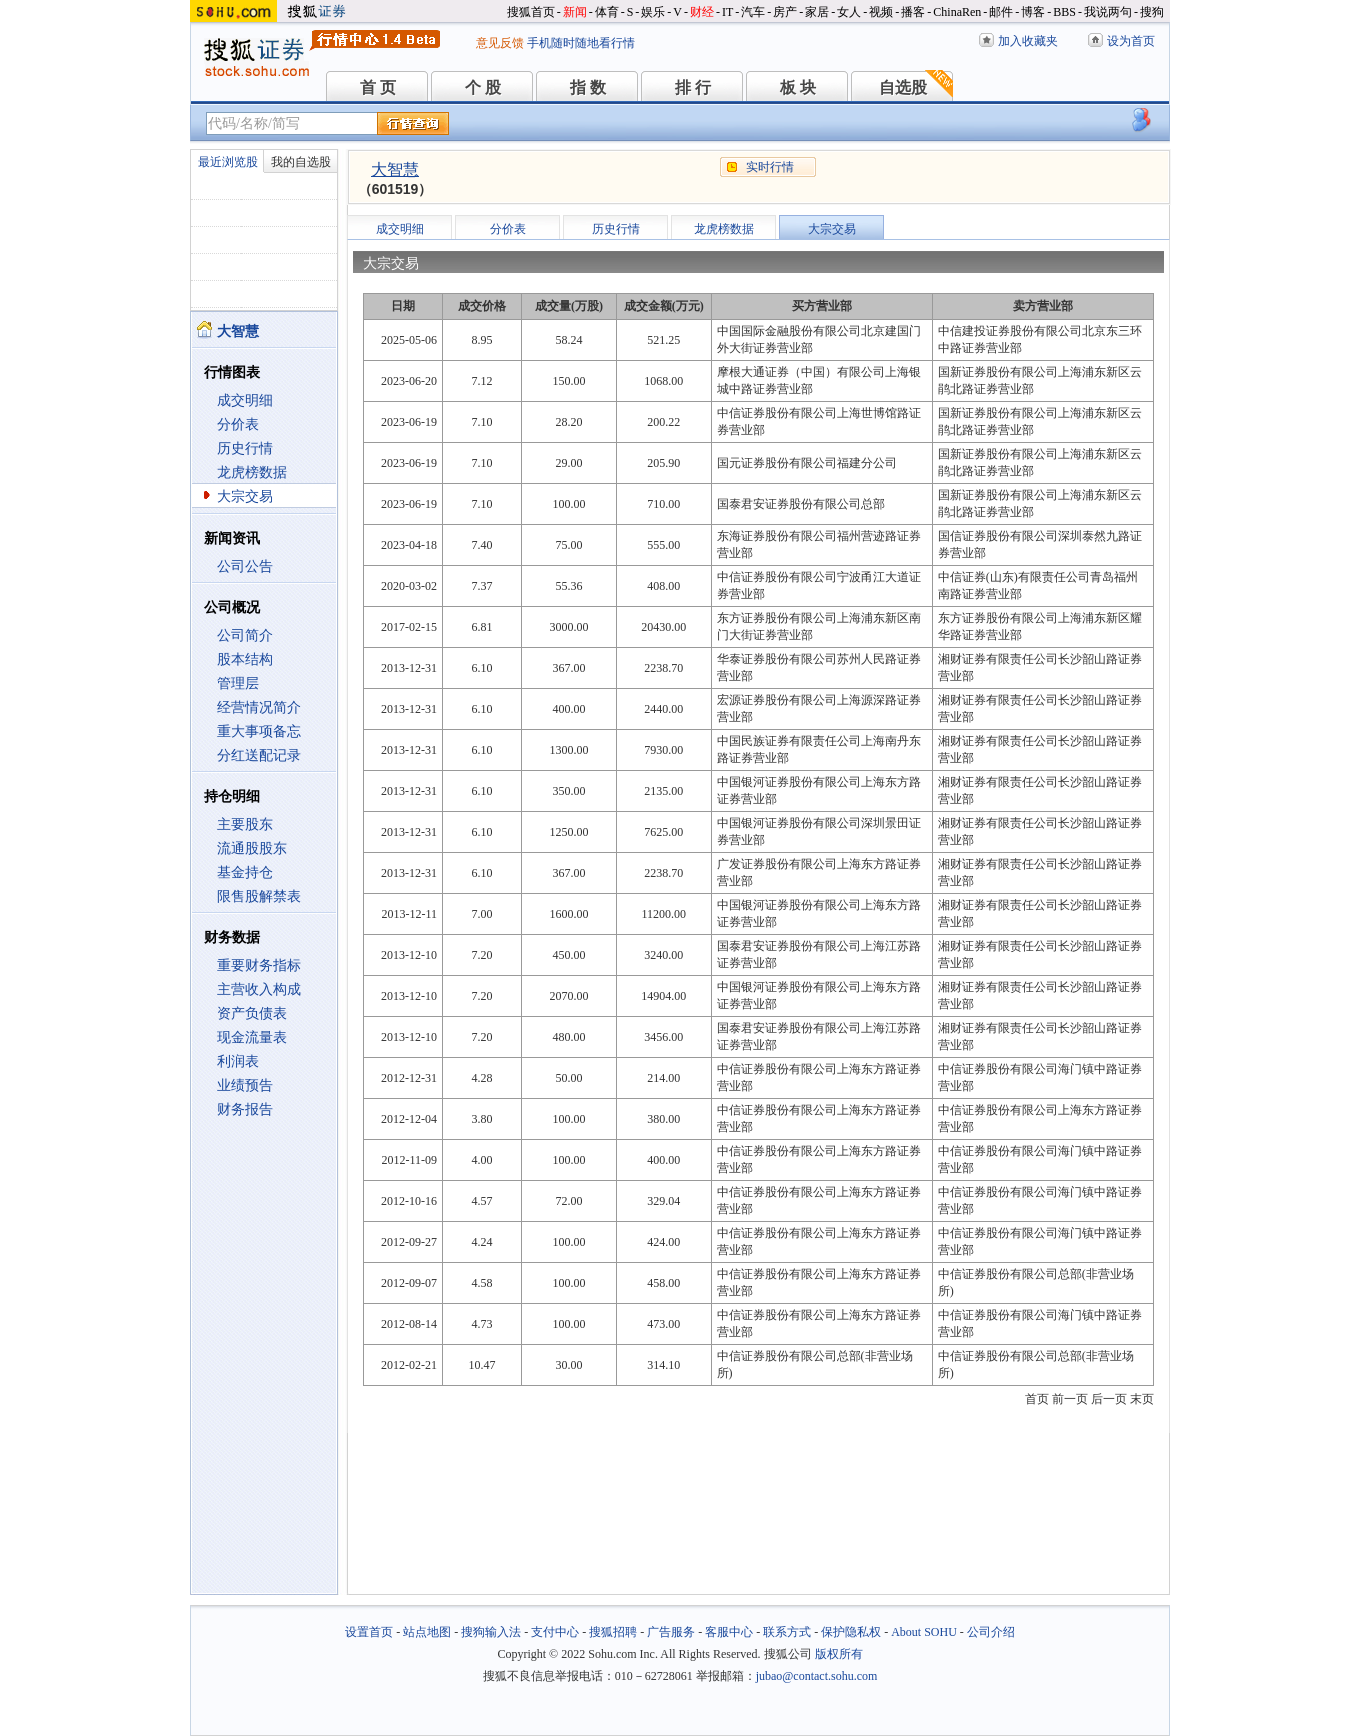 This screenshot has width=1360, height=1736. What do you see at coordinates (851, 1632) in the screenshot?
I see `保护隐私权` at bounding box center [851, 1632].